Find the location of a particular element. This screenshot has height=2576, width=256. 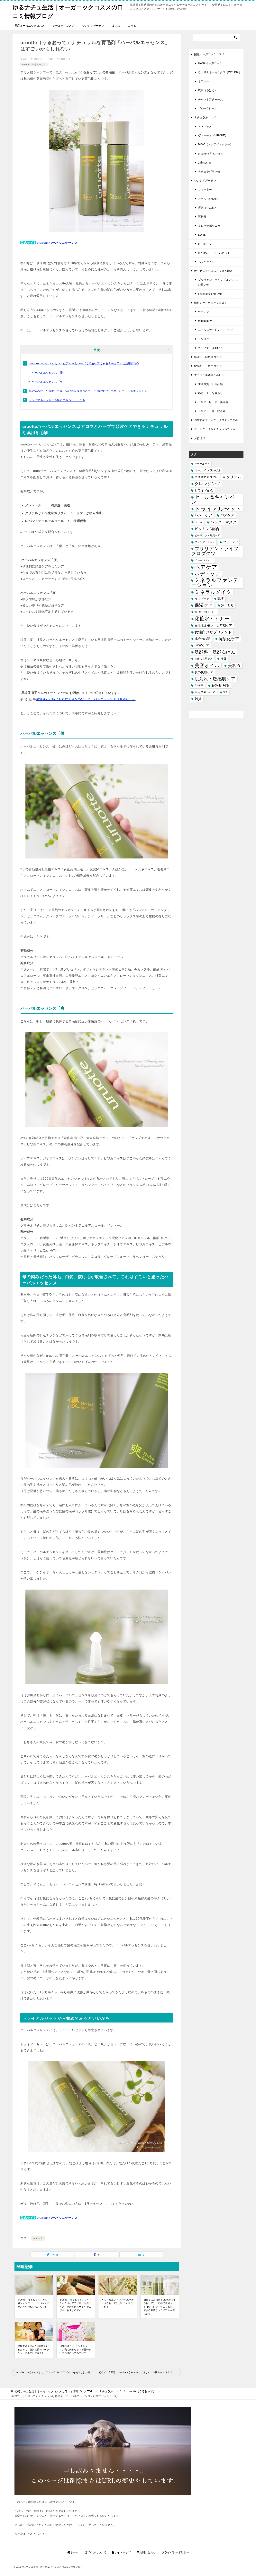

制汗剤・デオドラント [制汗剤・デオドラント (1個の項目)] is located at coordinates (205, 612).